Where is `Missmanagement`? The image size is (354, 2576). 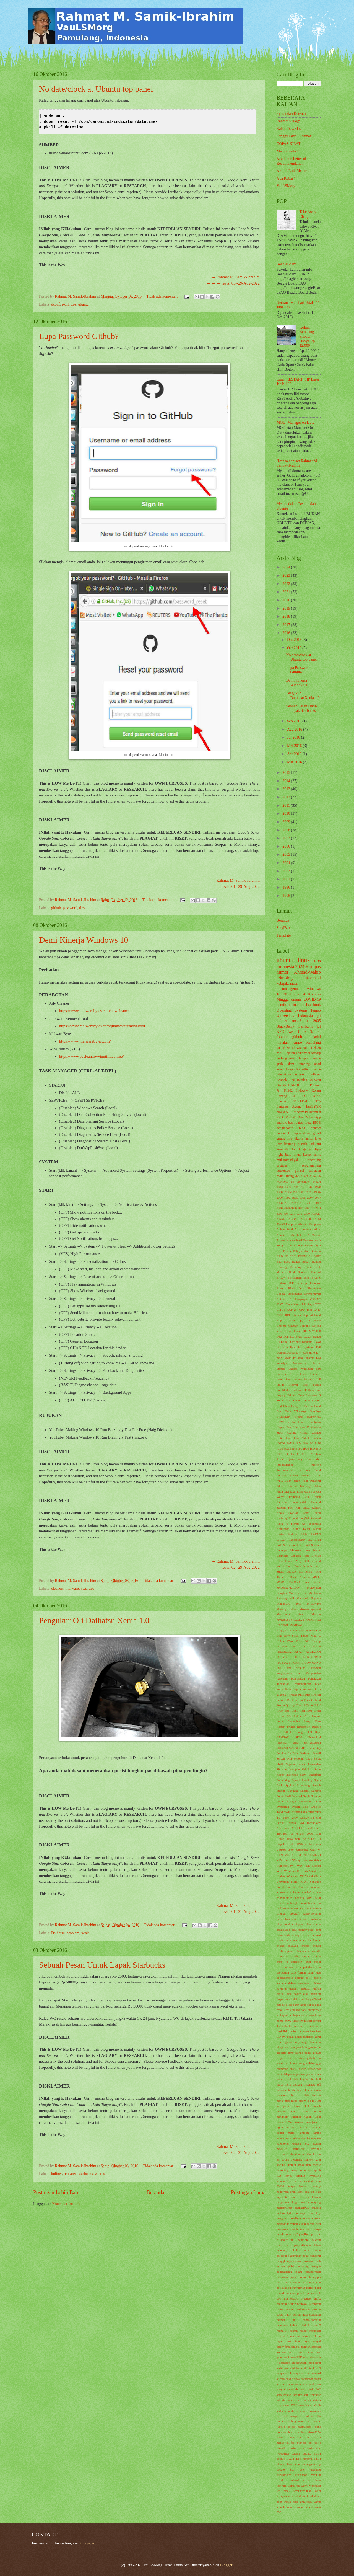 Missmanagement is located at coordinates (310, 1609).